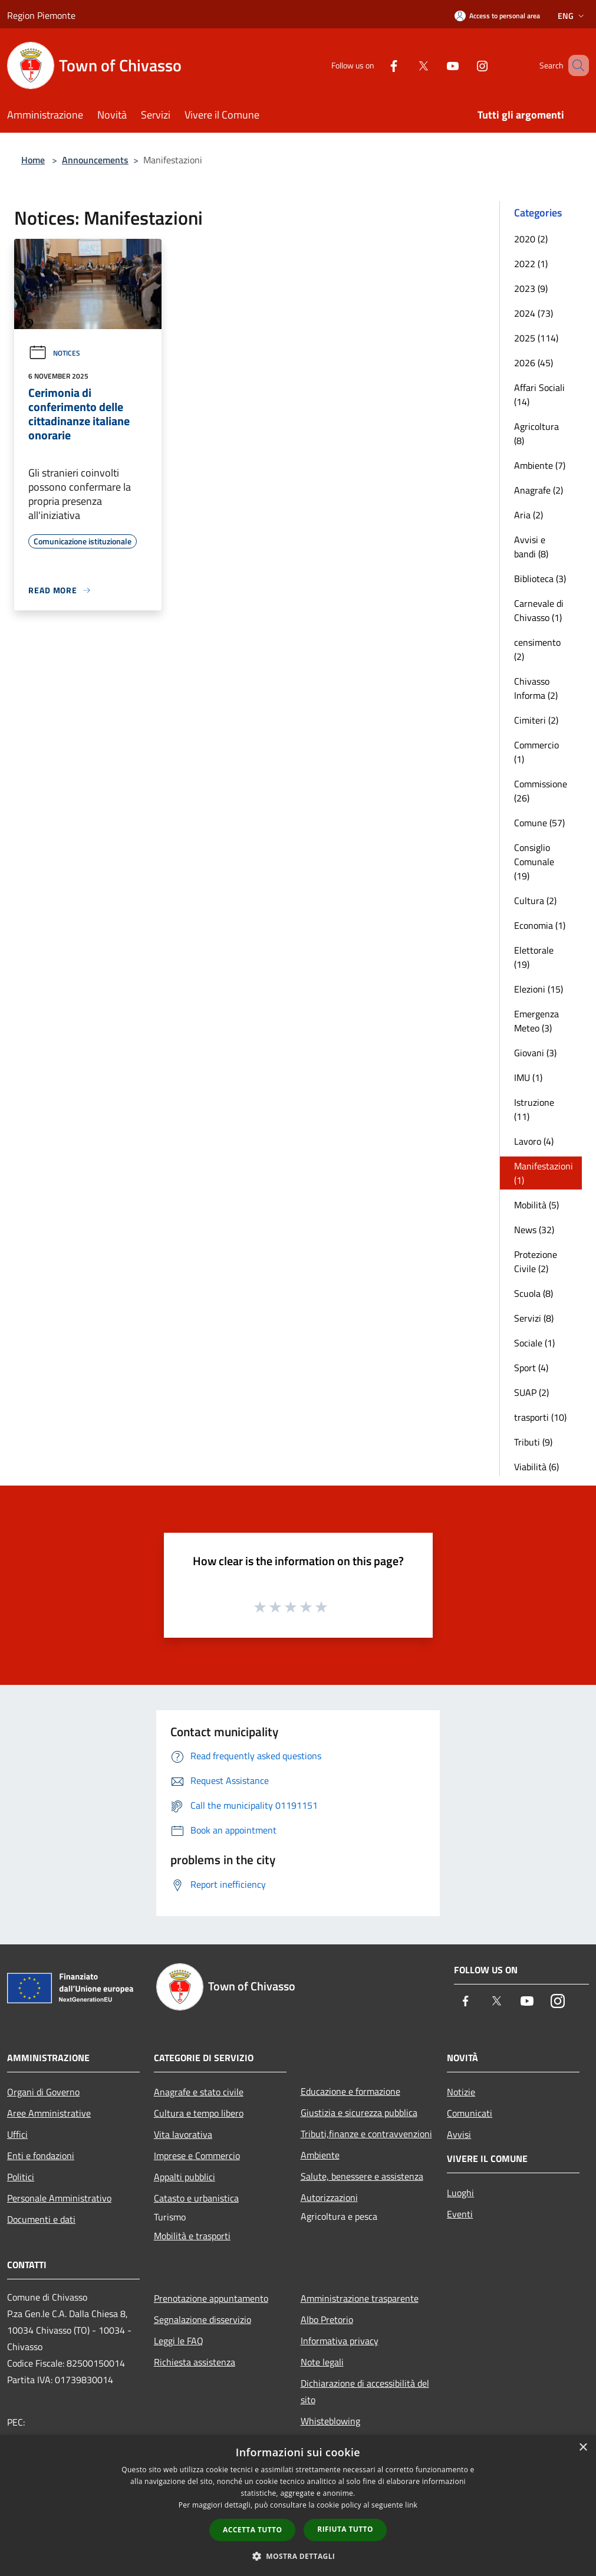 This screenshot has height=2576, width=596. I want to click on Avvisi e bandi (8), so click(531, 547).